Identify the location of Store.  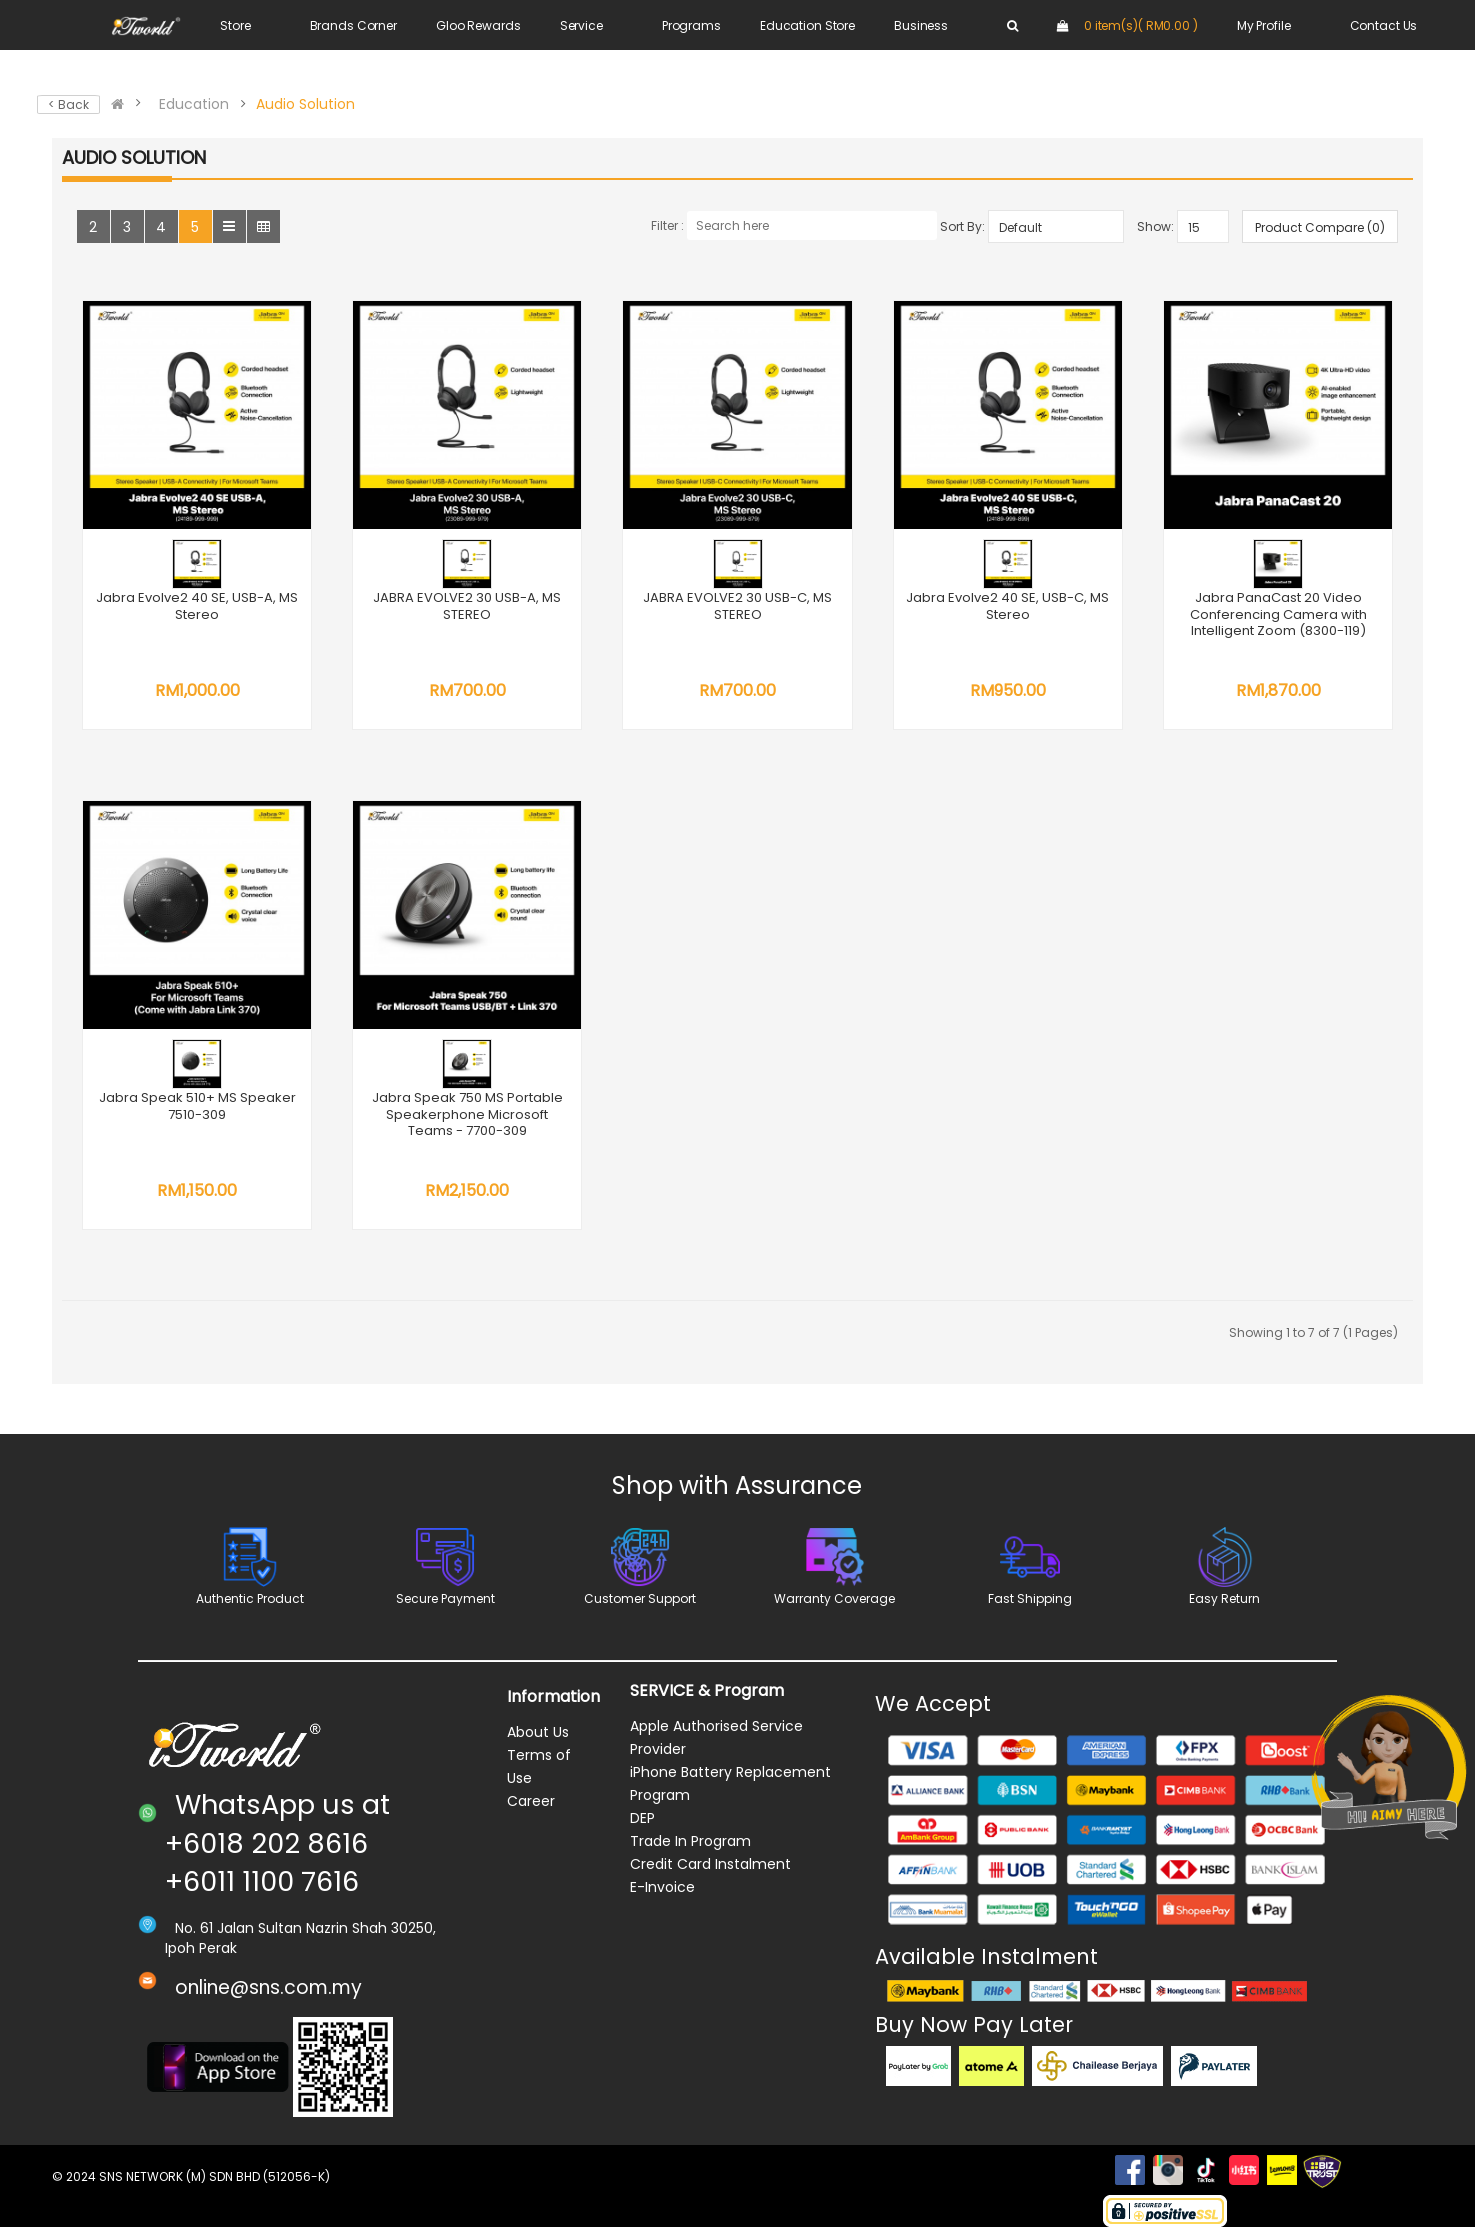
(235, 25).